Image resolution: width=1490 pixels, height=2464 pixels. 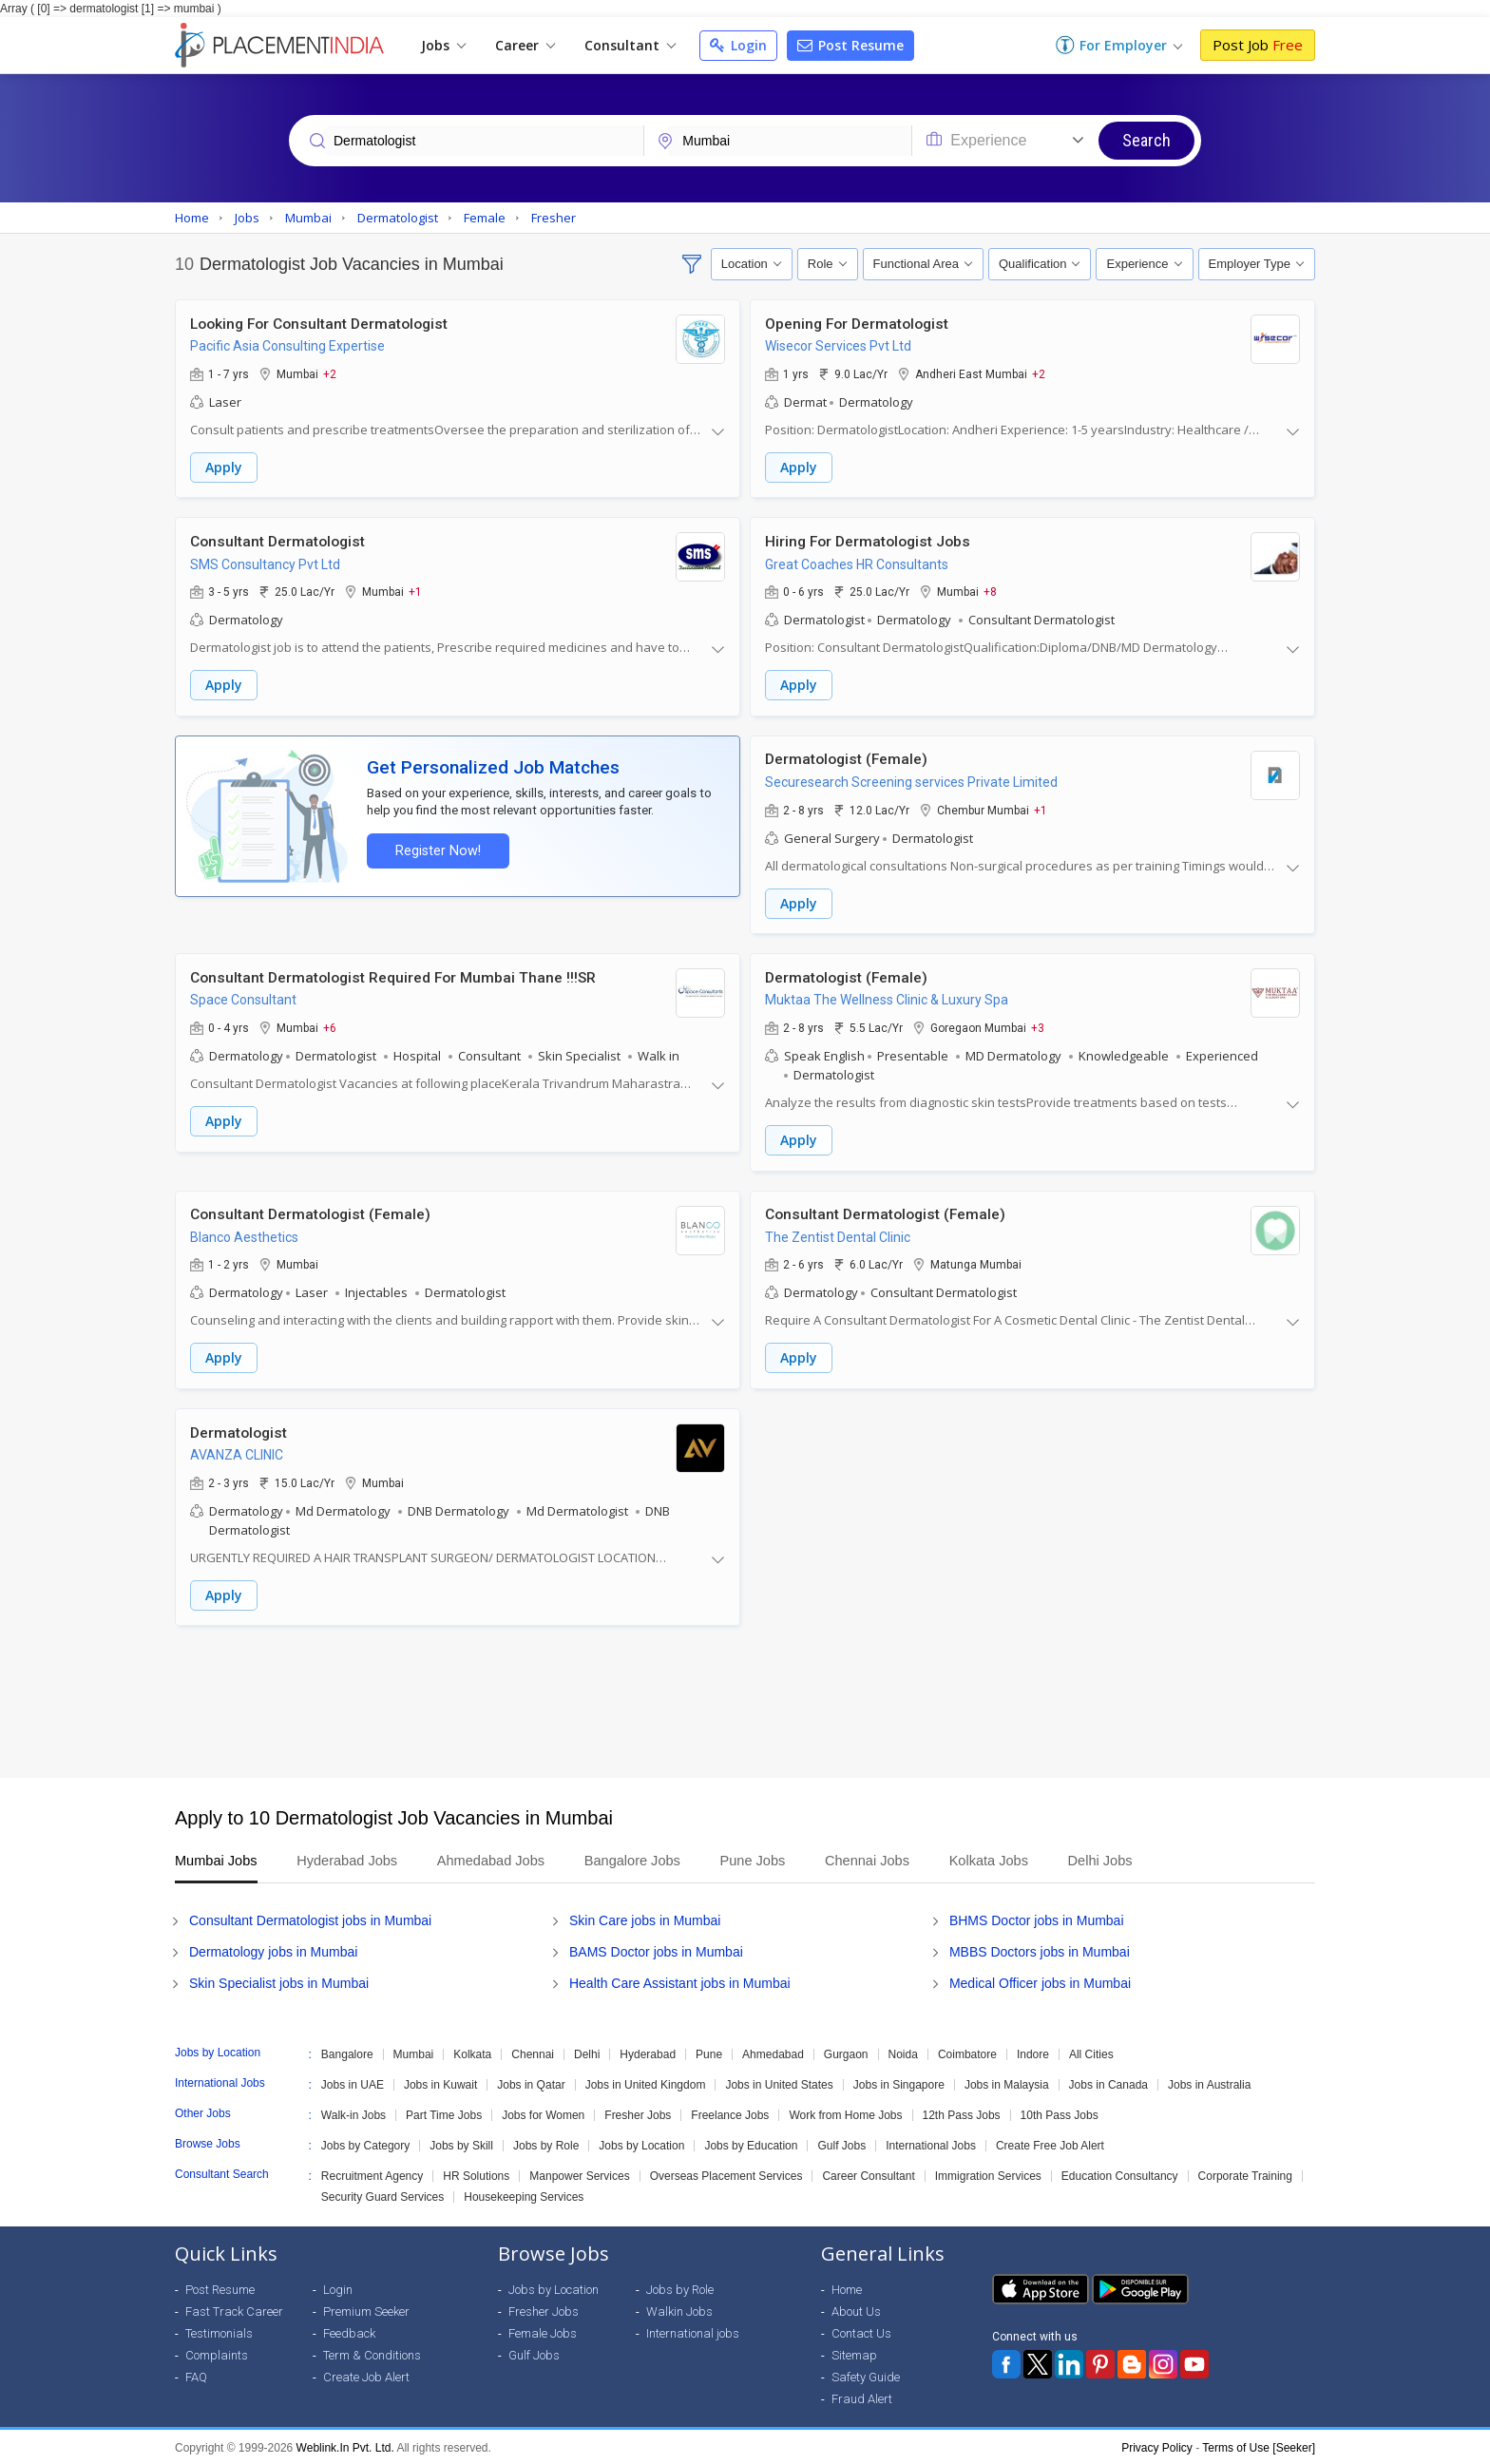 What do you see at coordinates (1245, 2174) in the screenshot?
I see `Corporate Training` at bounding box center [1245, 2174].